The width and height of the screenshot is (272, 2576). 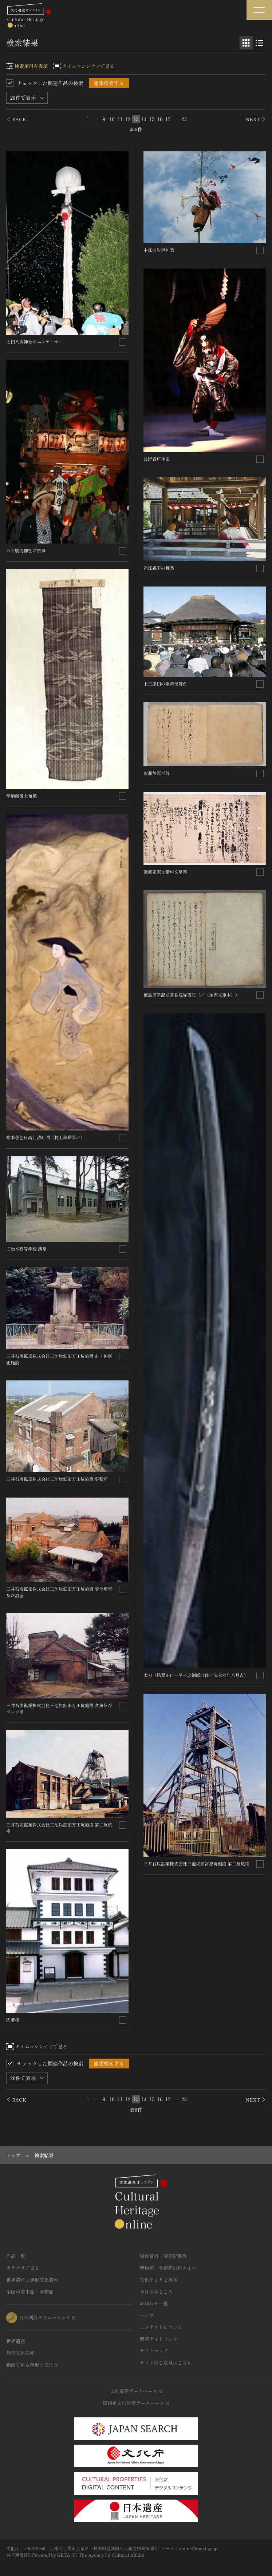 What do you see at coordinates (154, 2350) in the screenshot?
I see `サイトマップ` at bounding box center [154, 2350].